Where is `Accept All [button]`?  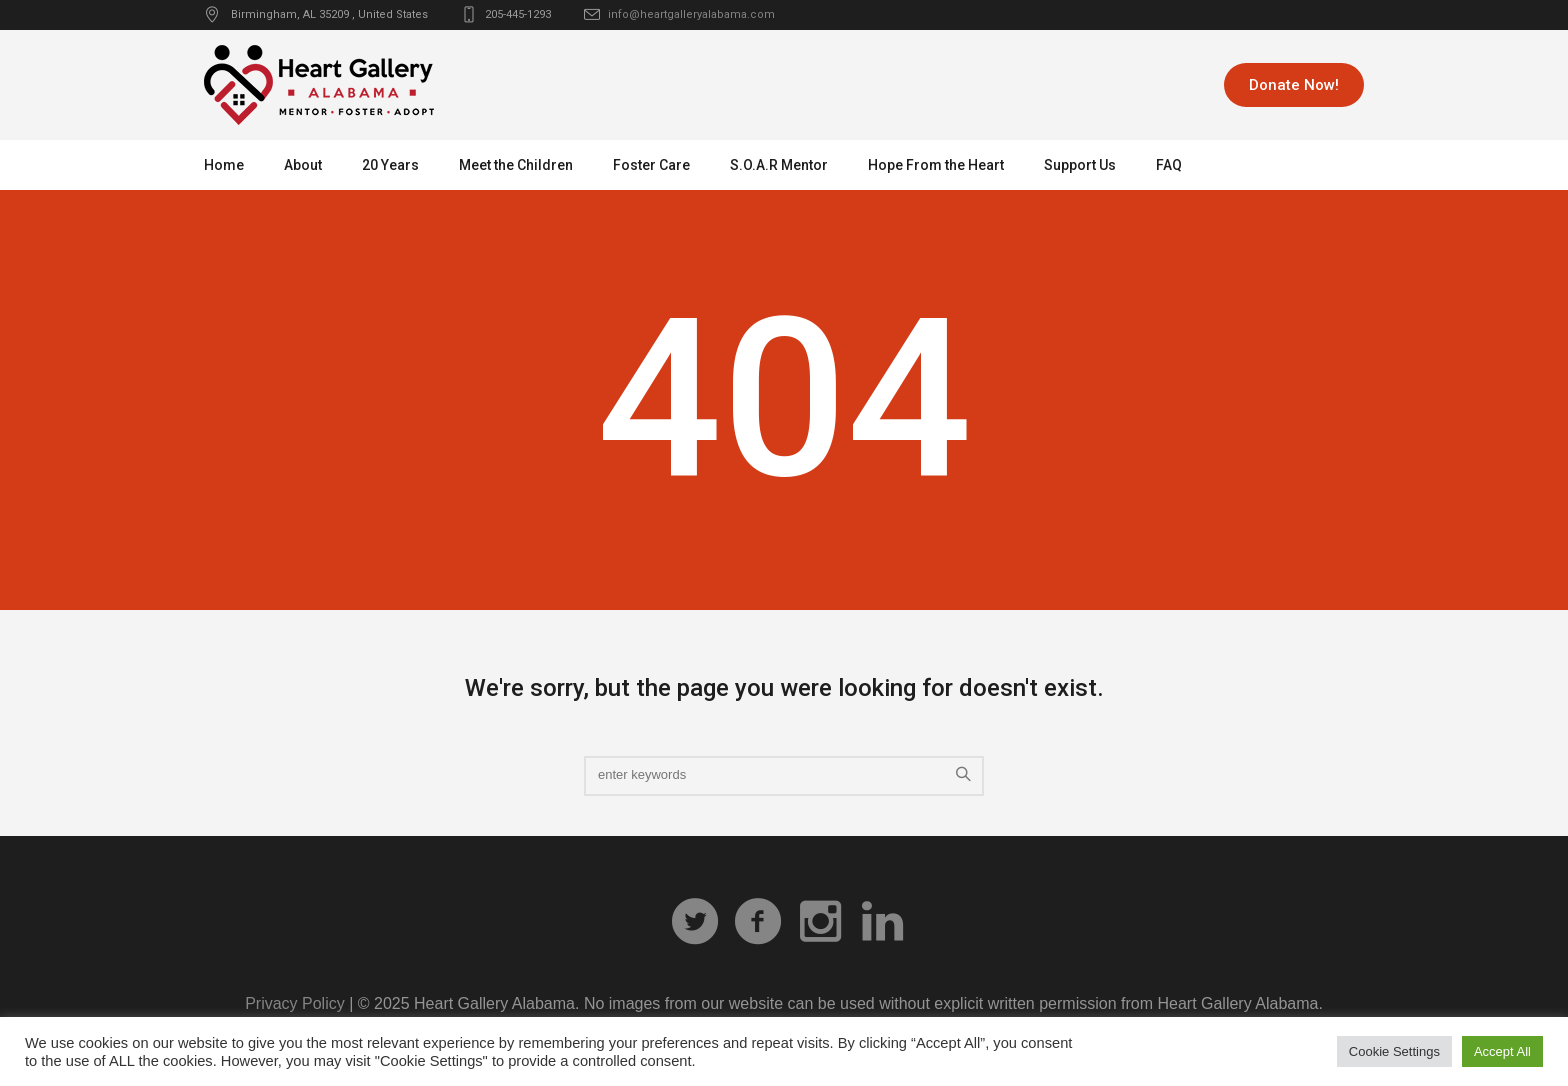 Accept All [button] is located at coordinates (1502, 1051).